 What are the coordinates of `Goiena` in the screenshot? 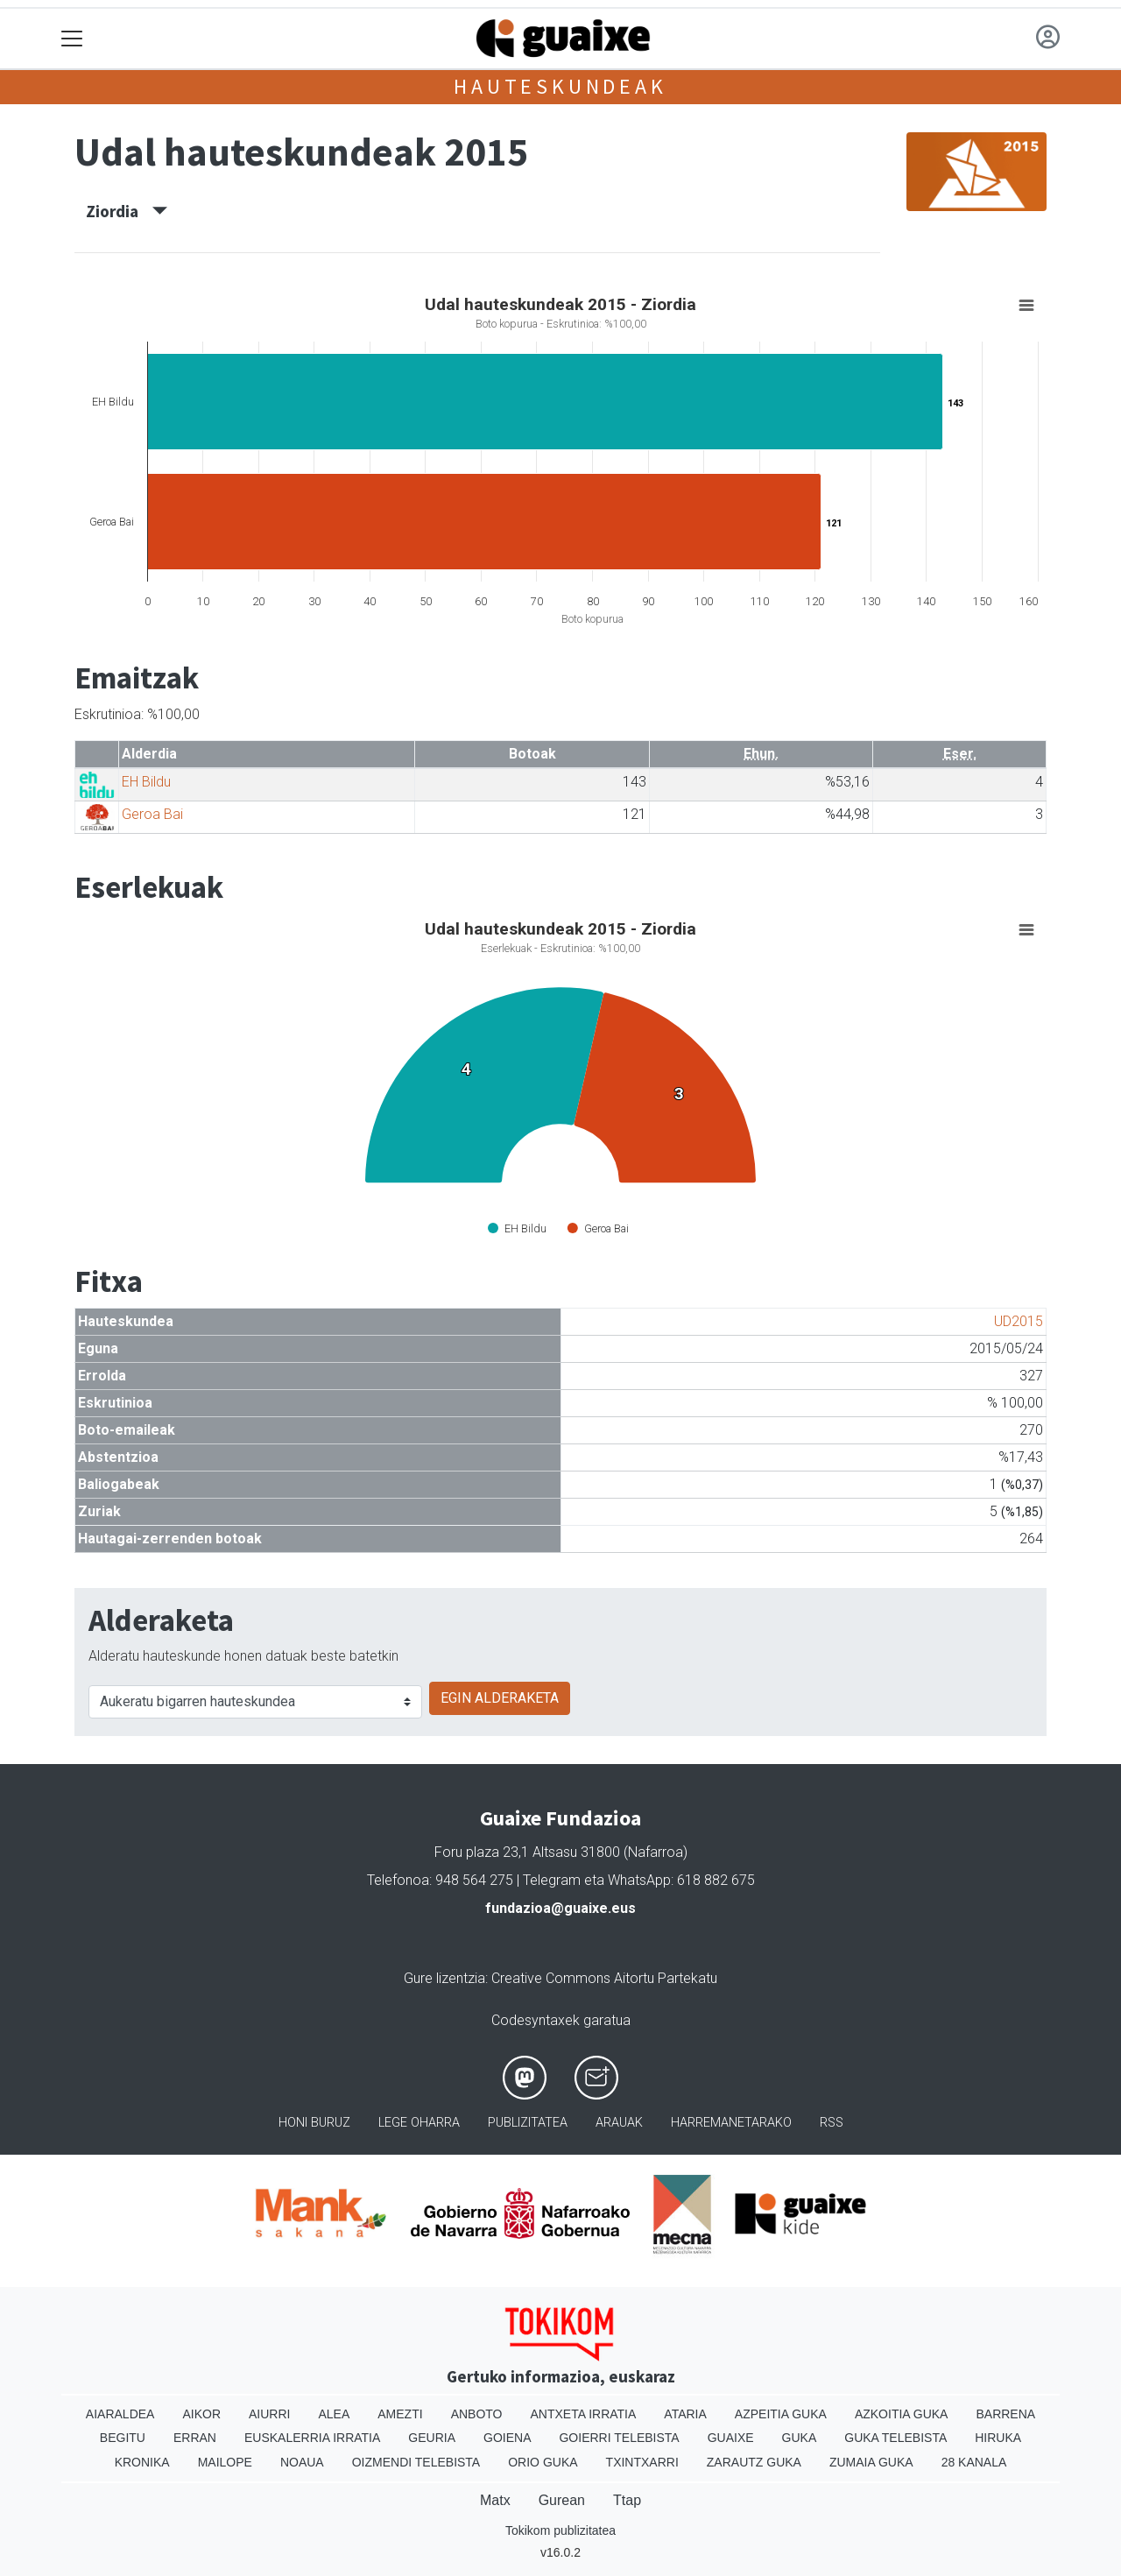 It's located at (507, 2438).